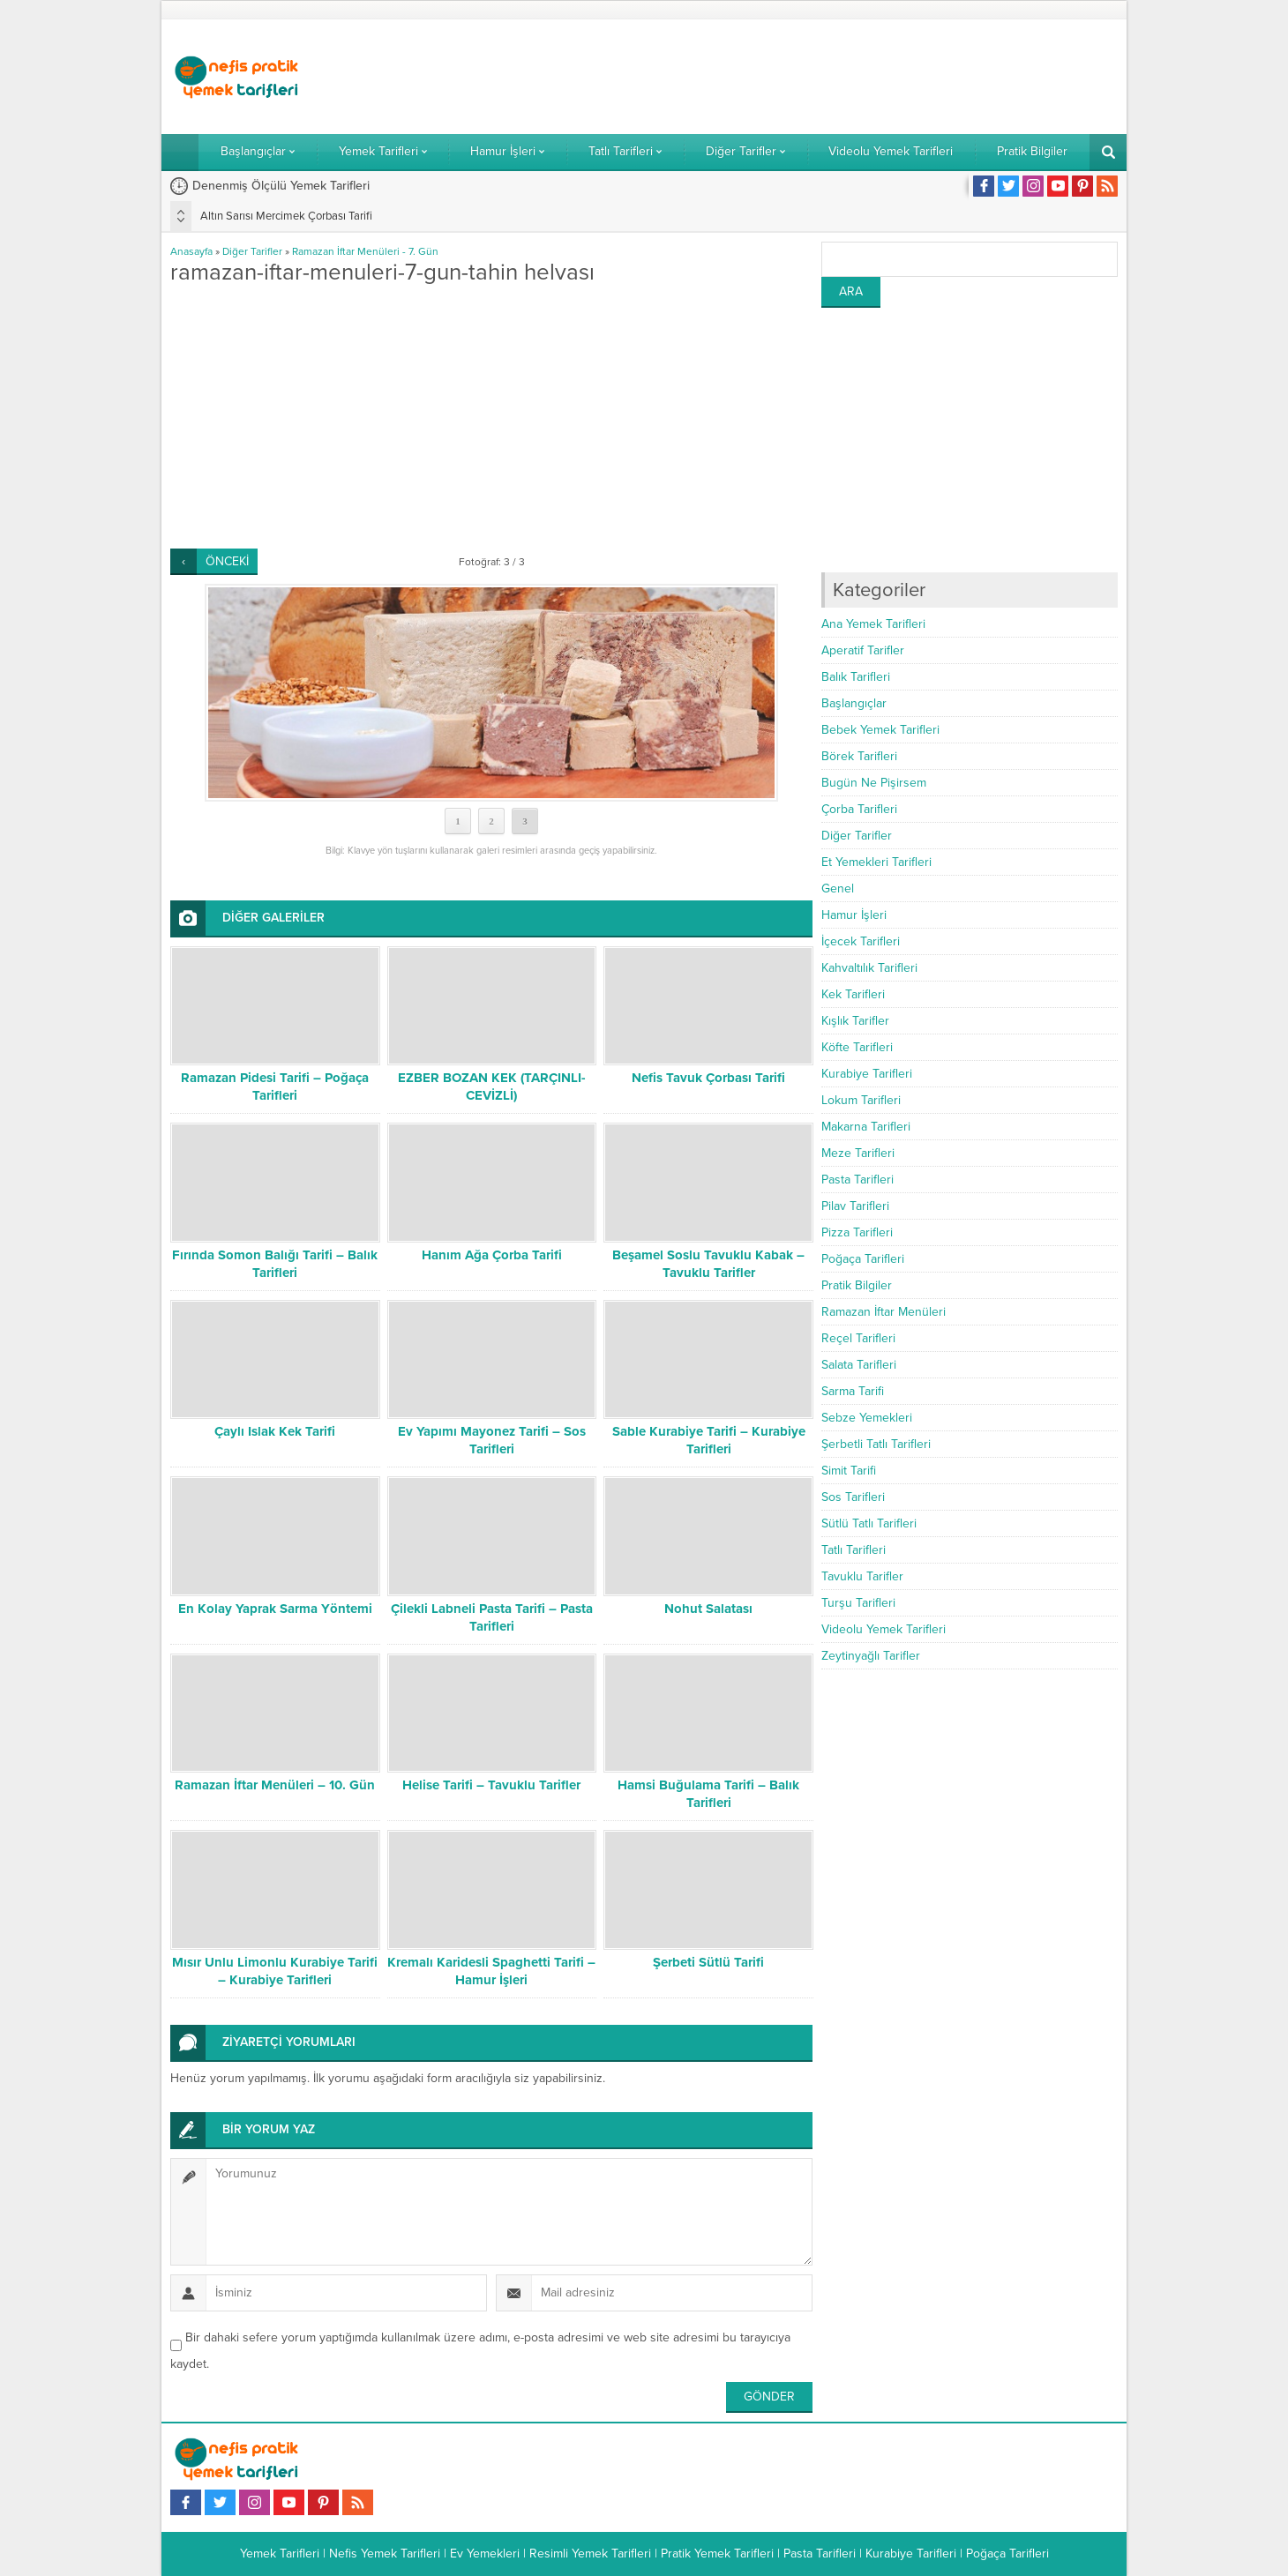  I want to click on Pasta Tarifleri, so click(857, 1179).